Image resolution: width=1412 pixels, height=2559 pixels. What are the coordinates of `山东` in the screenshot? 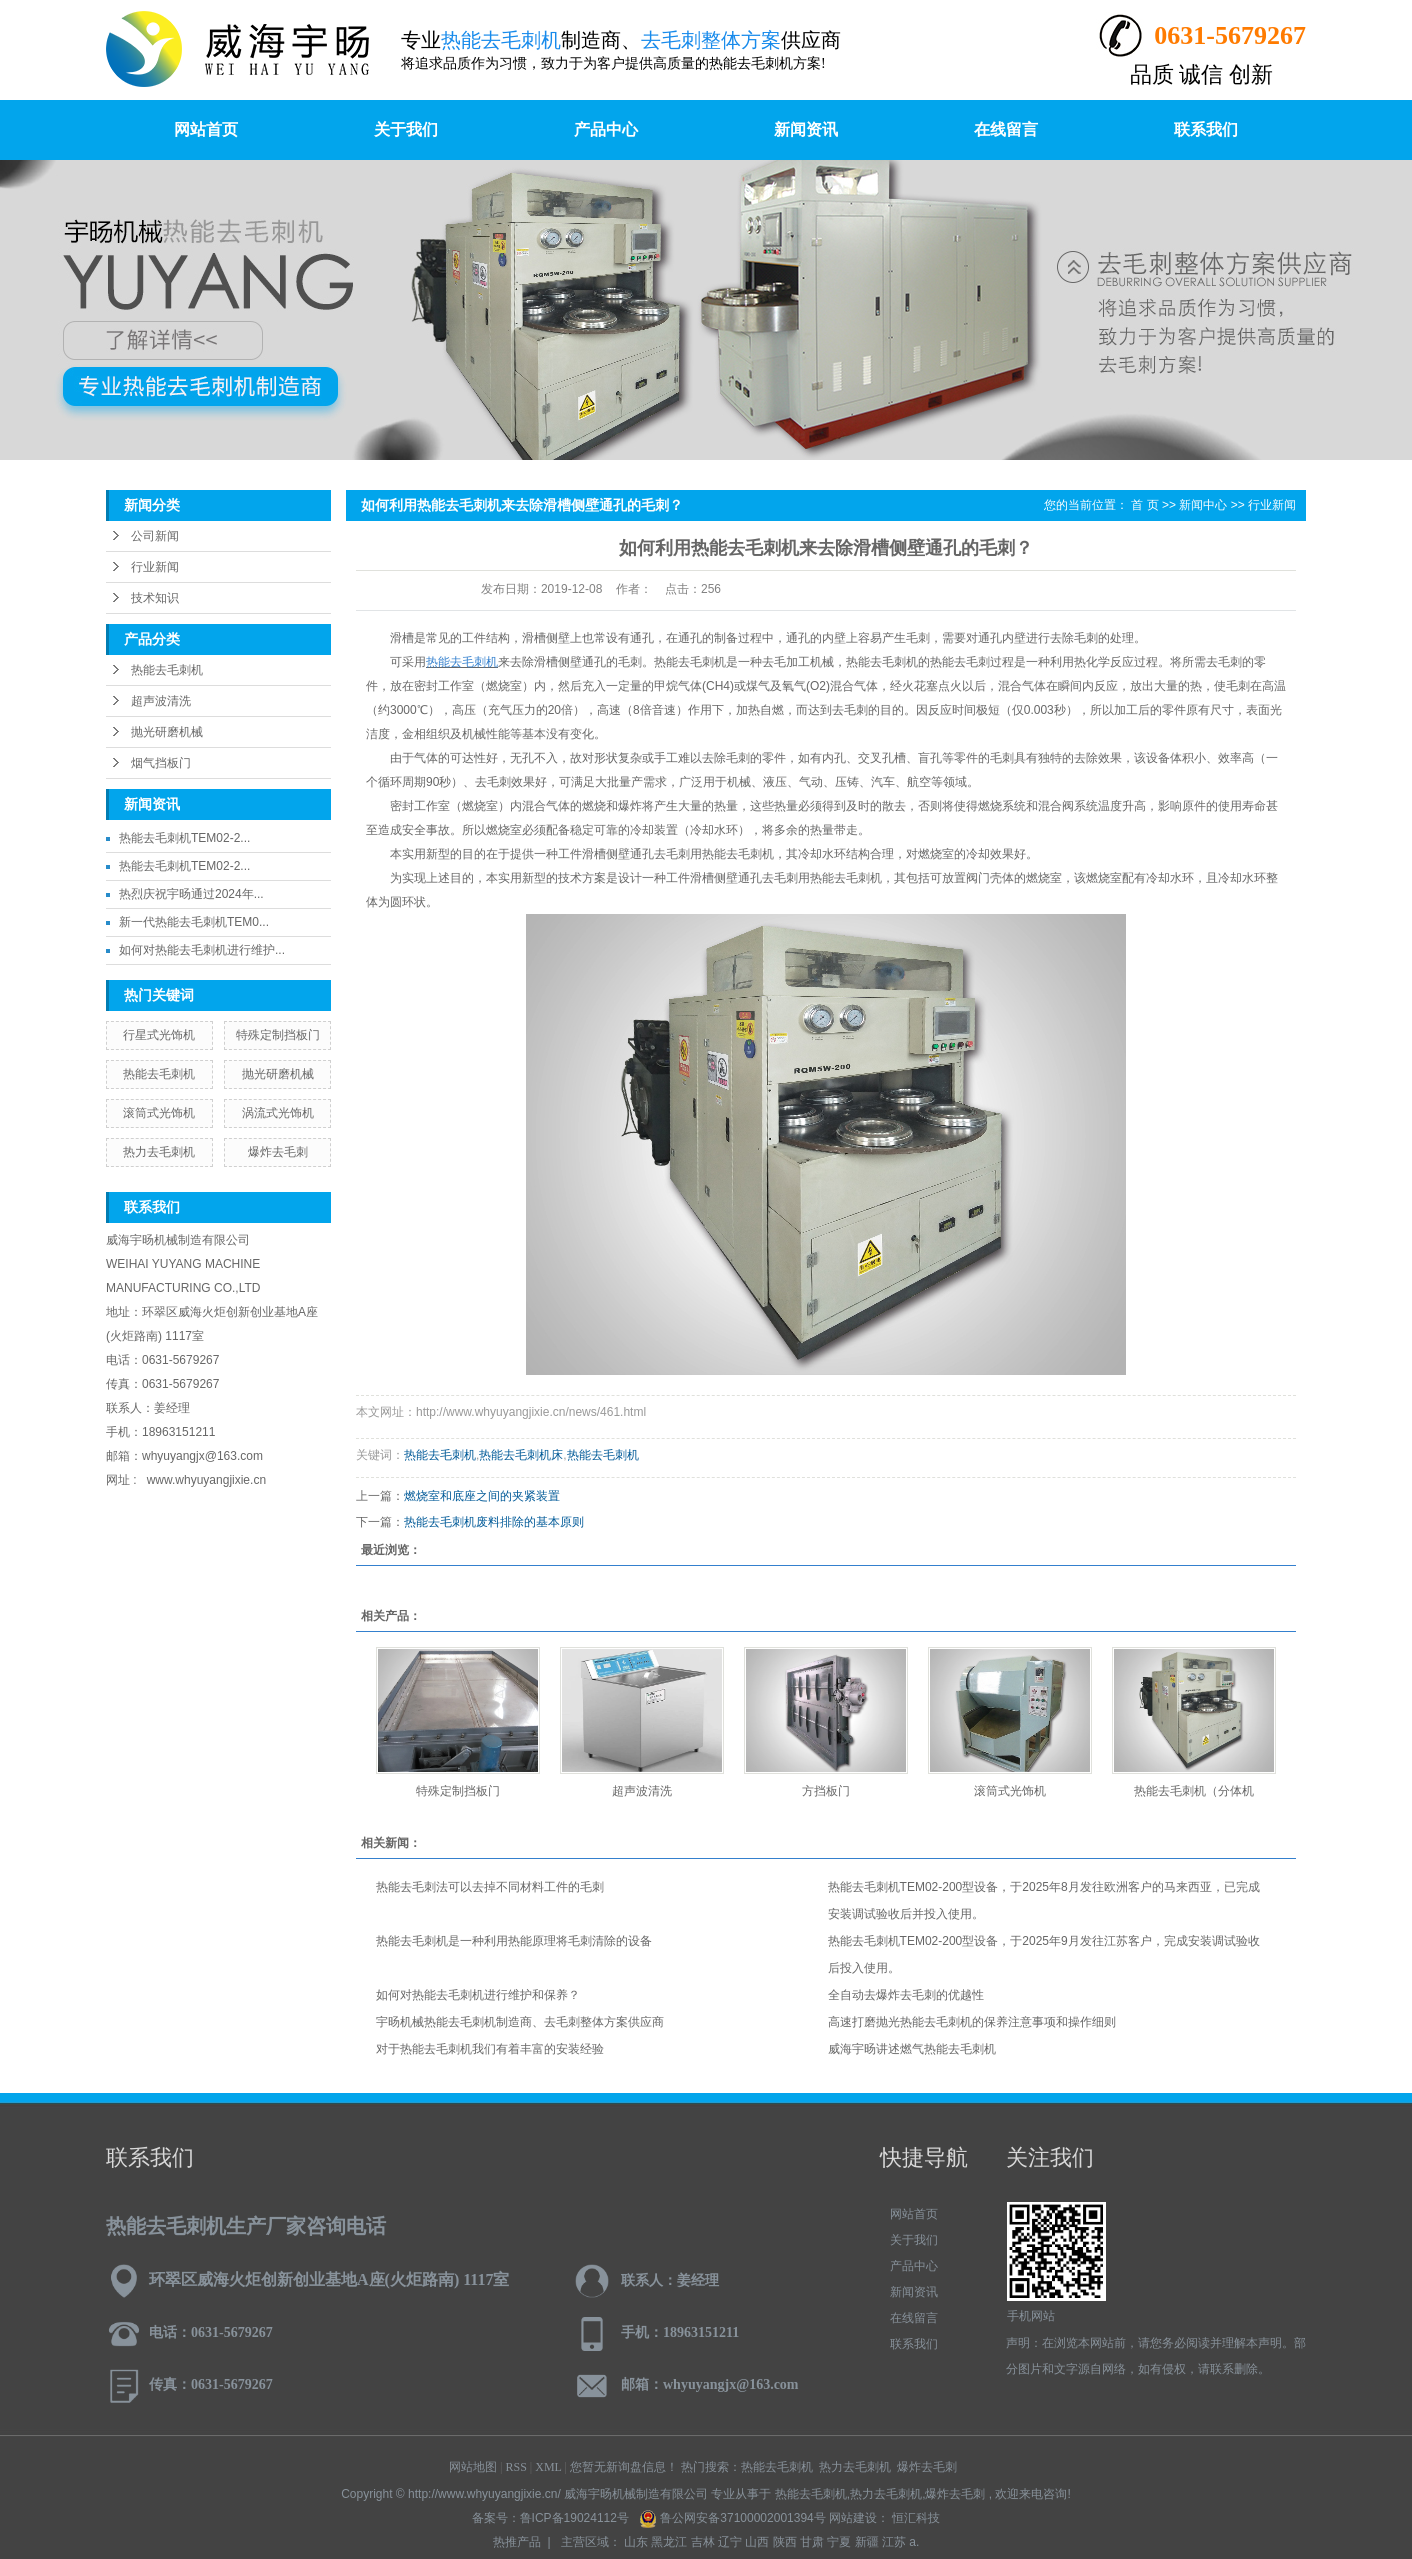 It's located at (636, 2542).